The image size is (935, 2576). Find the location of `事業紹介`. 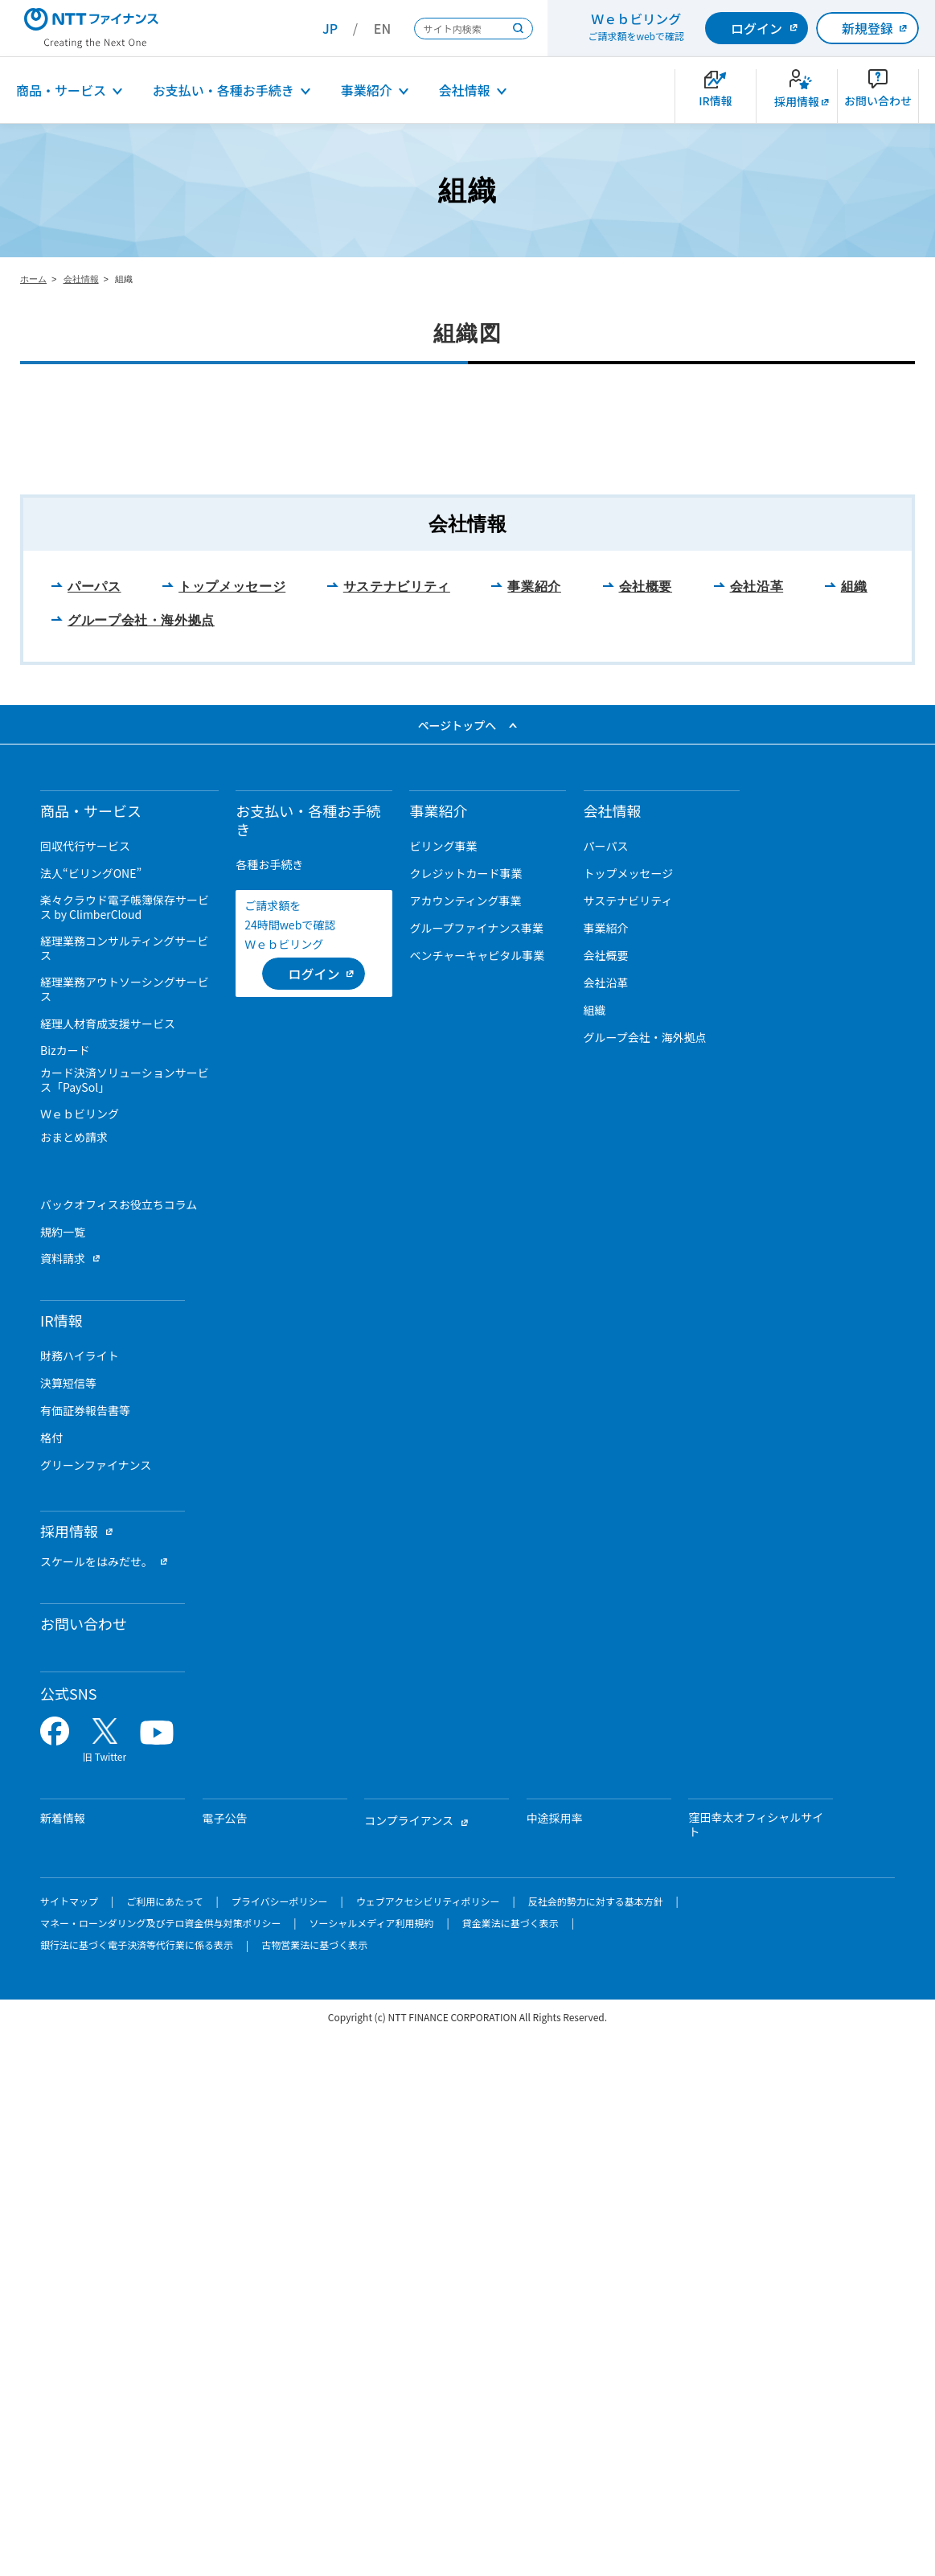

事業紹介 is located at coordinates (366, 90).